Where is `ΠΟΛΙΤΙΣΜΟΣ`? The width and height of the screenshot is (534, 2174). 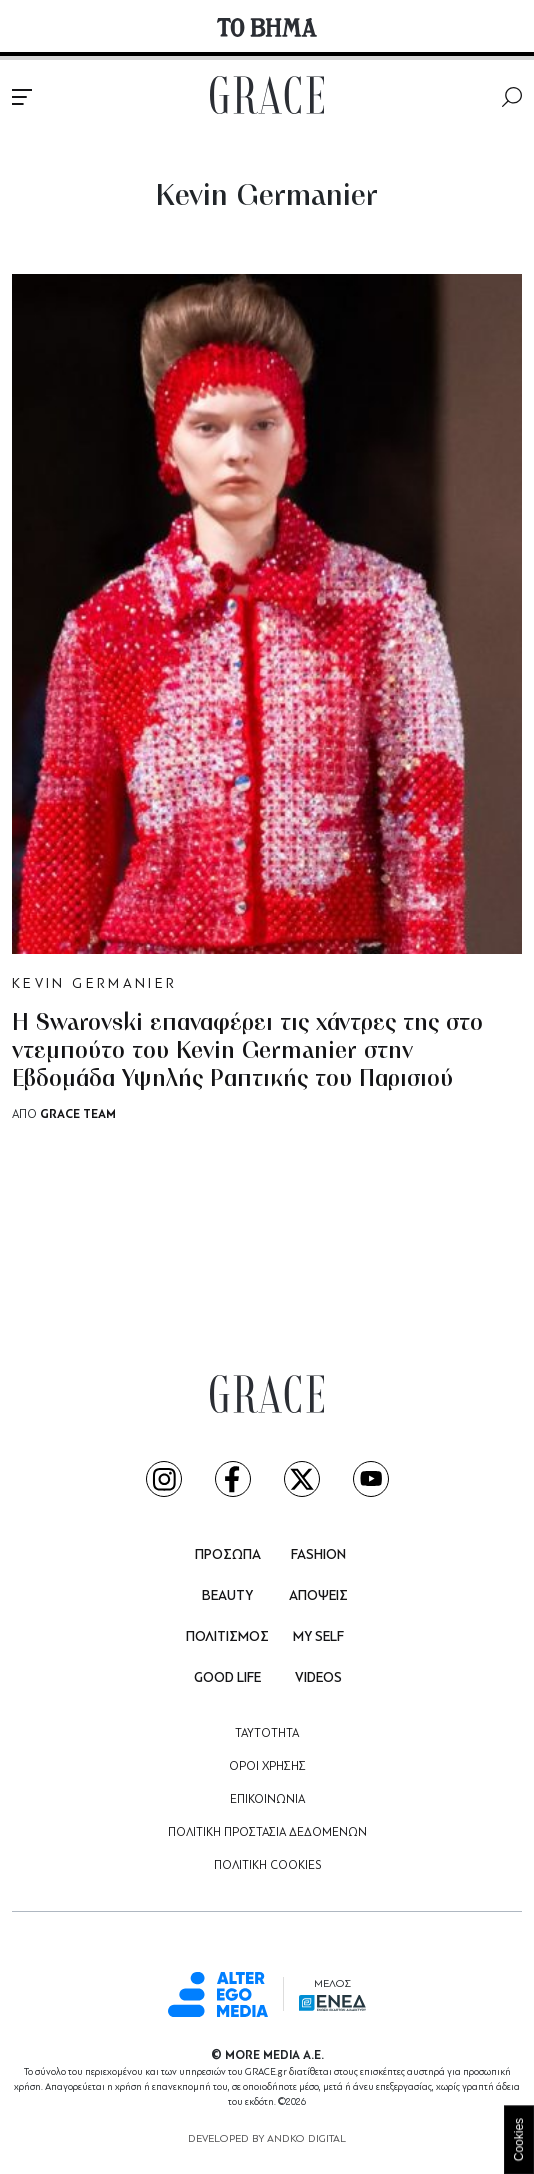 ΠΟΛΙΤΙΣΜΟΣ is located at coordinates (227, 1637).